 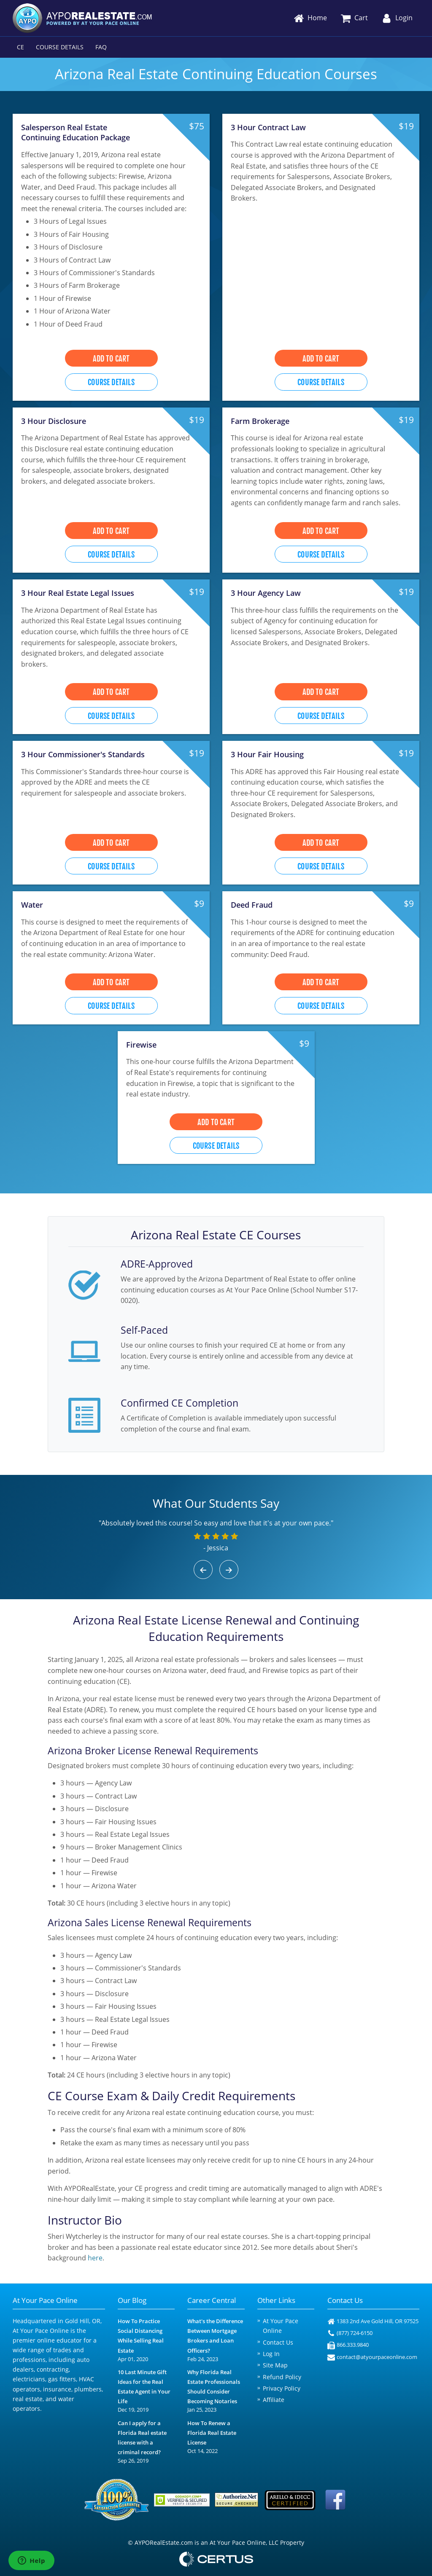 What do you see at coordinates (132, 2300) in the screenshot?
I see `Our Blog` at bounding box center [132, 2300].